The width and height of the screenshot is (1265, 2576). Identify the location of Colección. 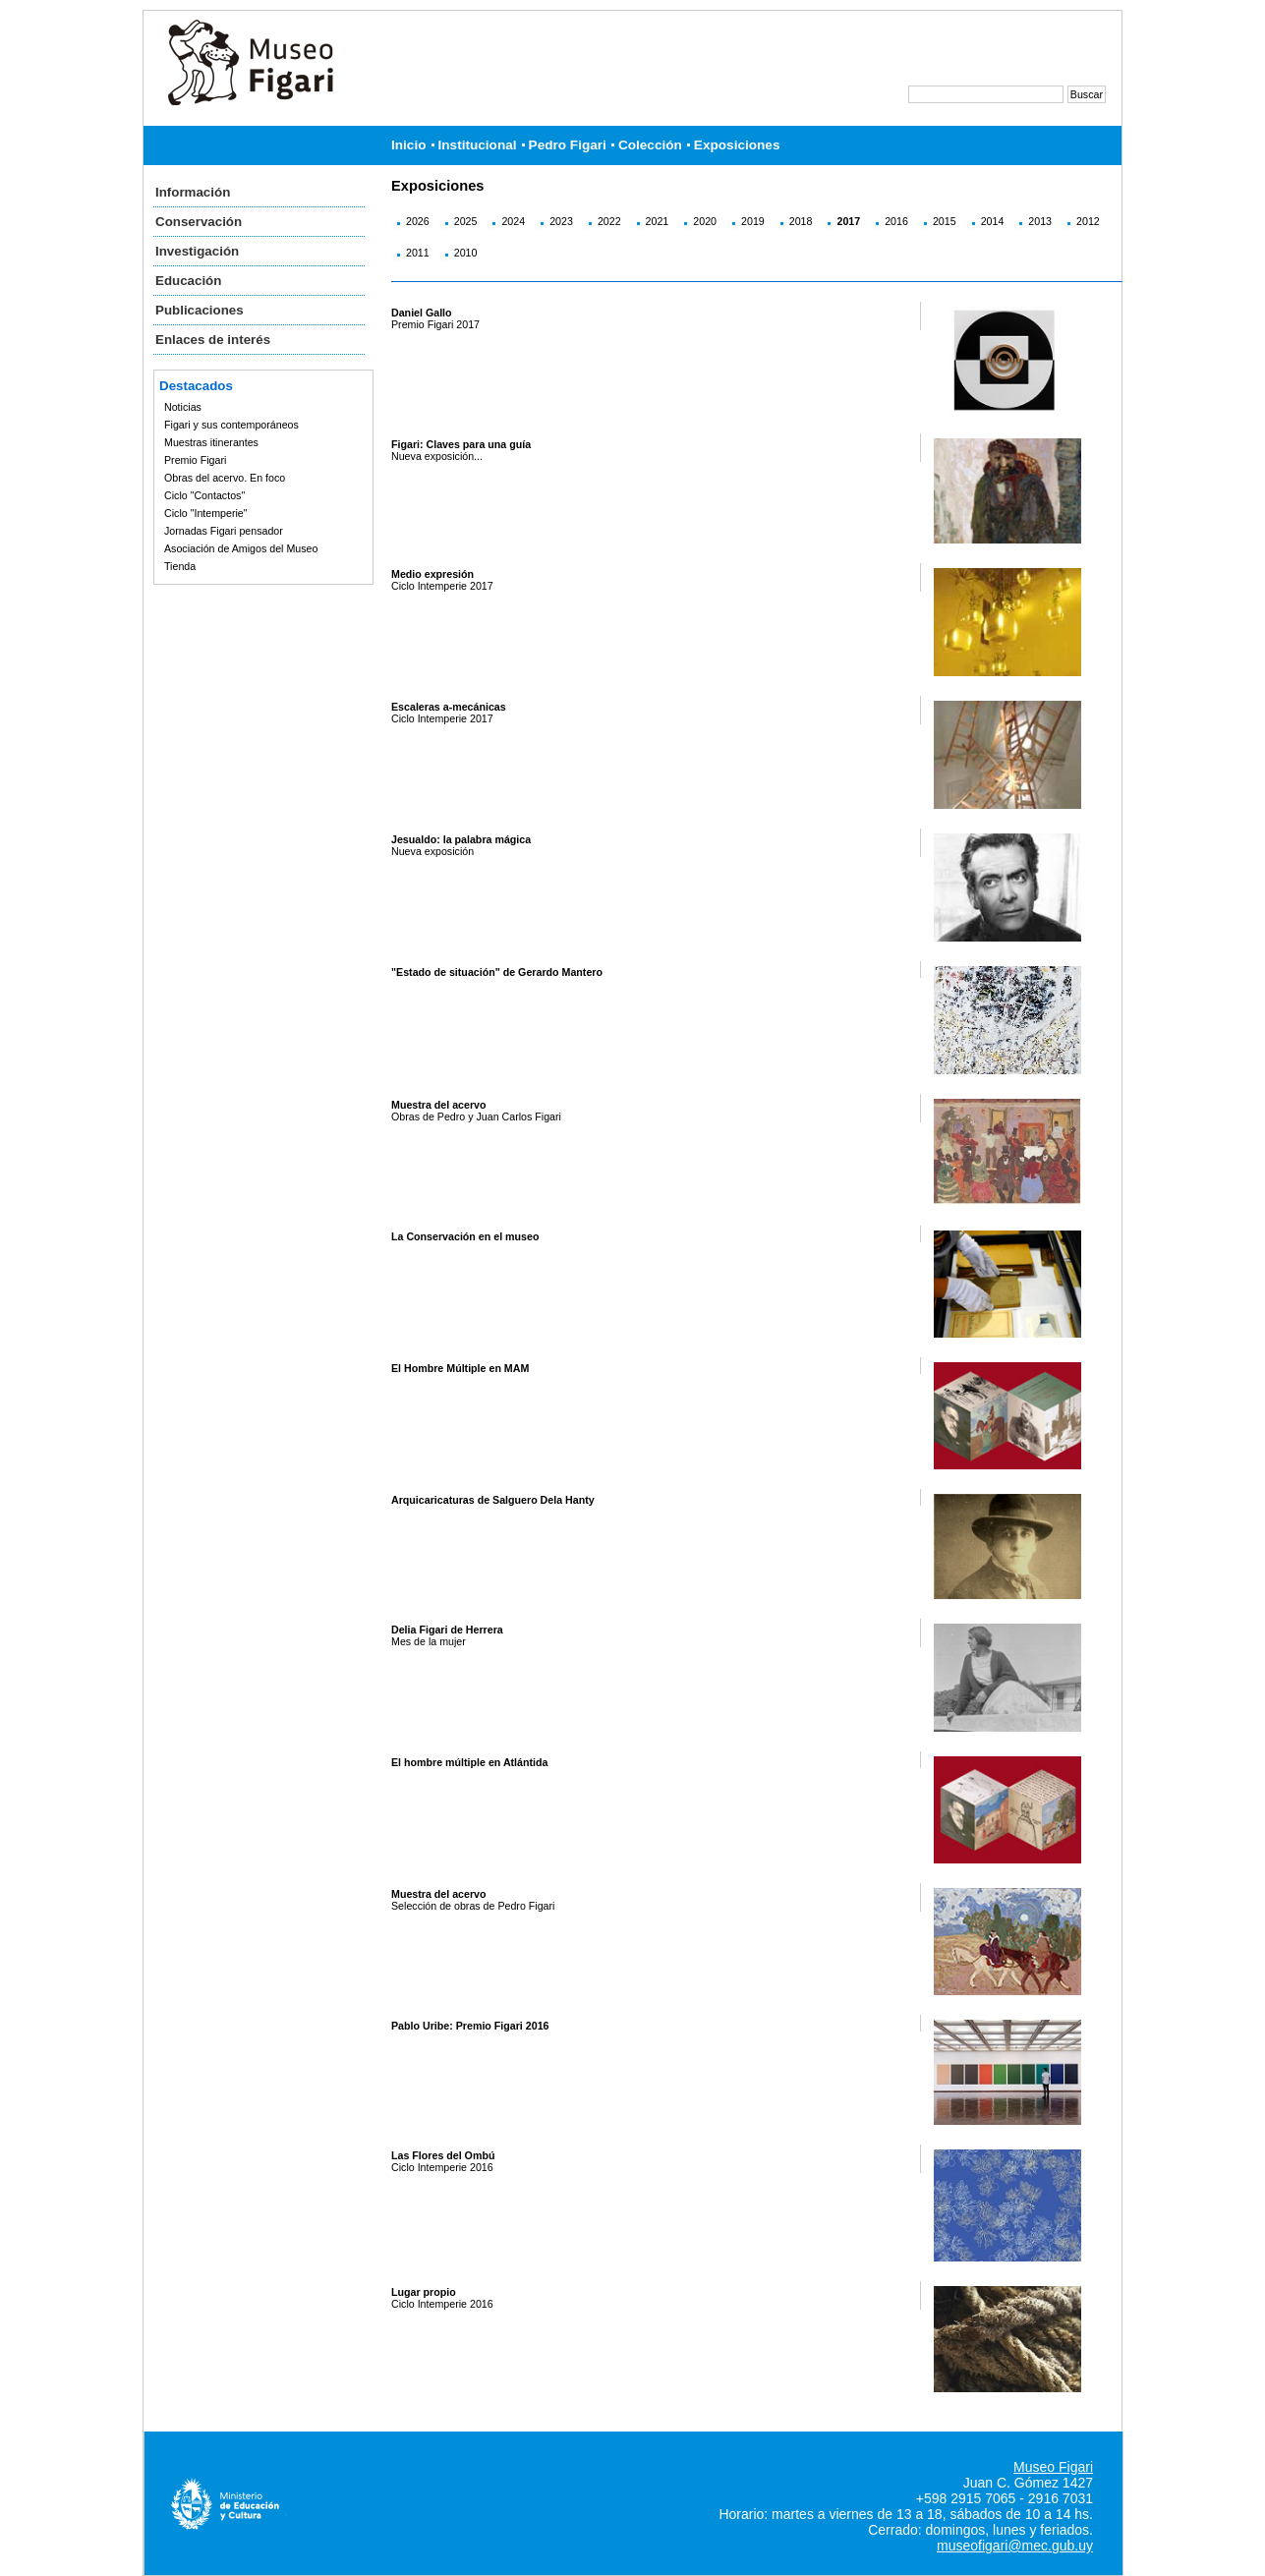
(650, 145).